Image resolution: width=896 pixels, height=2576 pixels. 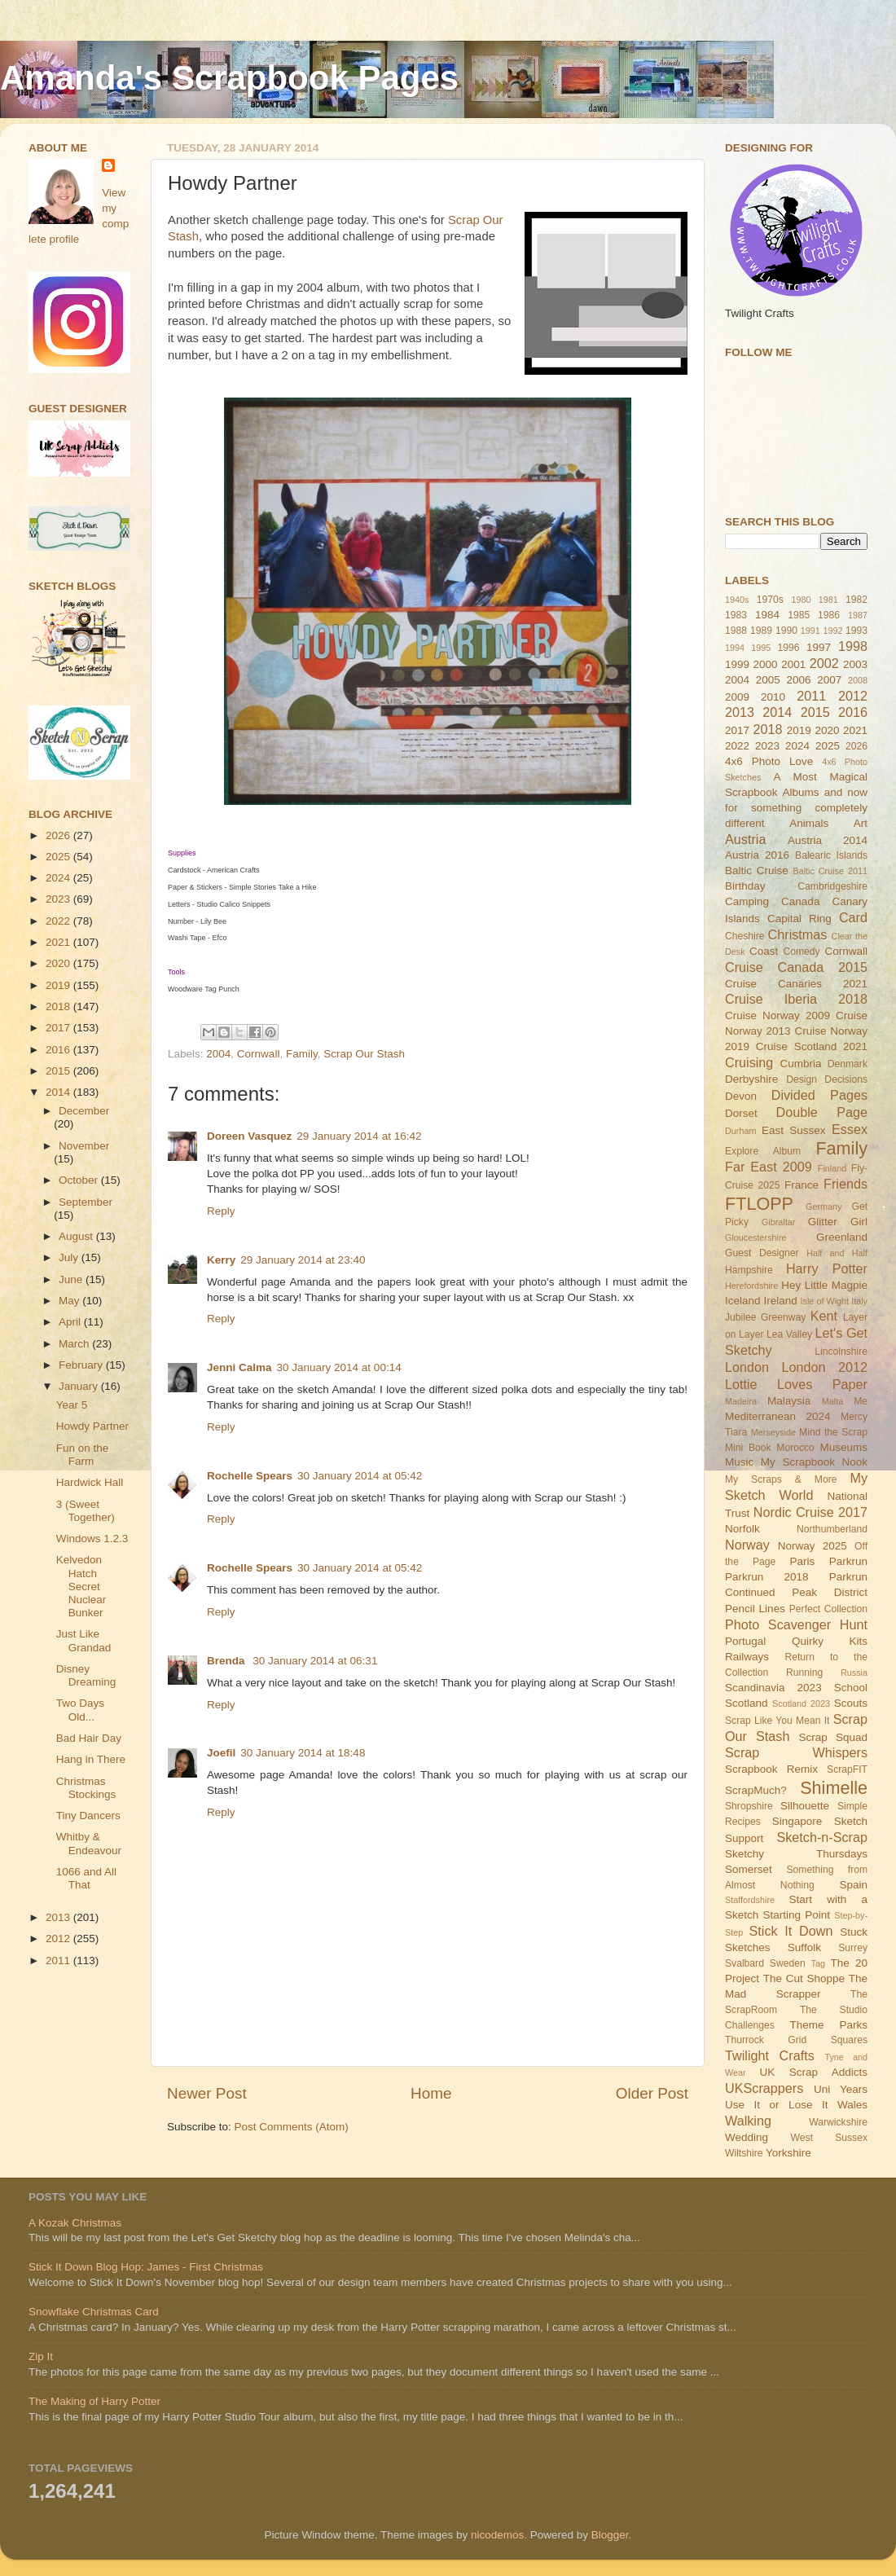 What do you see at coordinates (764, 2088) in the screenshot?
I see `UKScrappers` at bounding box center [764, 2088].